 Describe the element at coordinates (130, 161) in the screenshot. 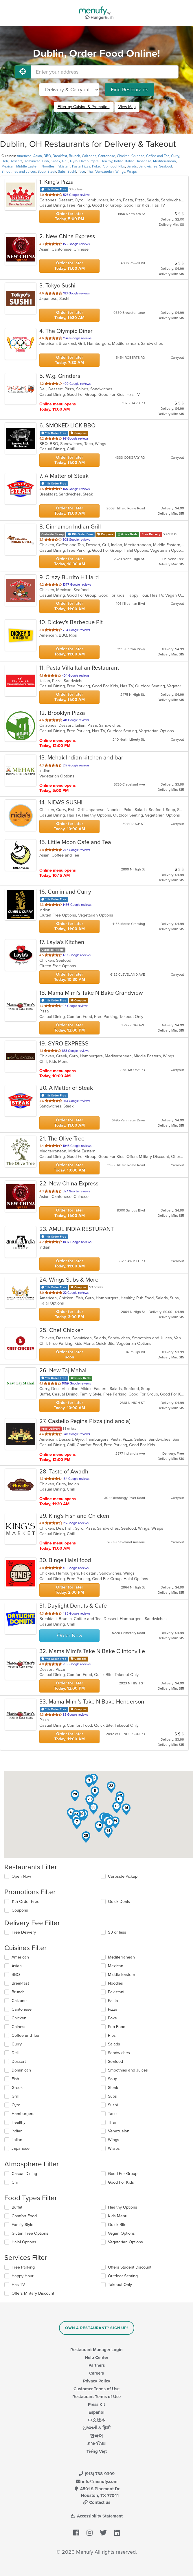

I see `Italian` at that location.